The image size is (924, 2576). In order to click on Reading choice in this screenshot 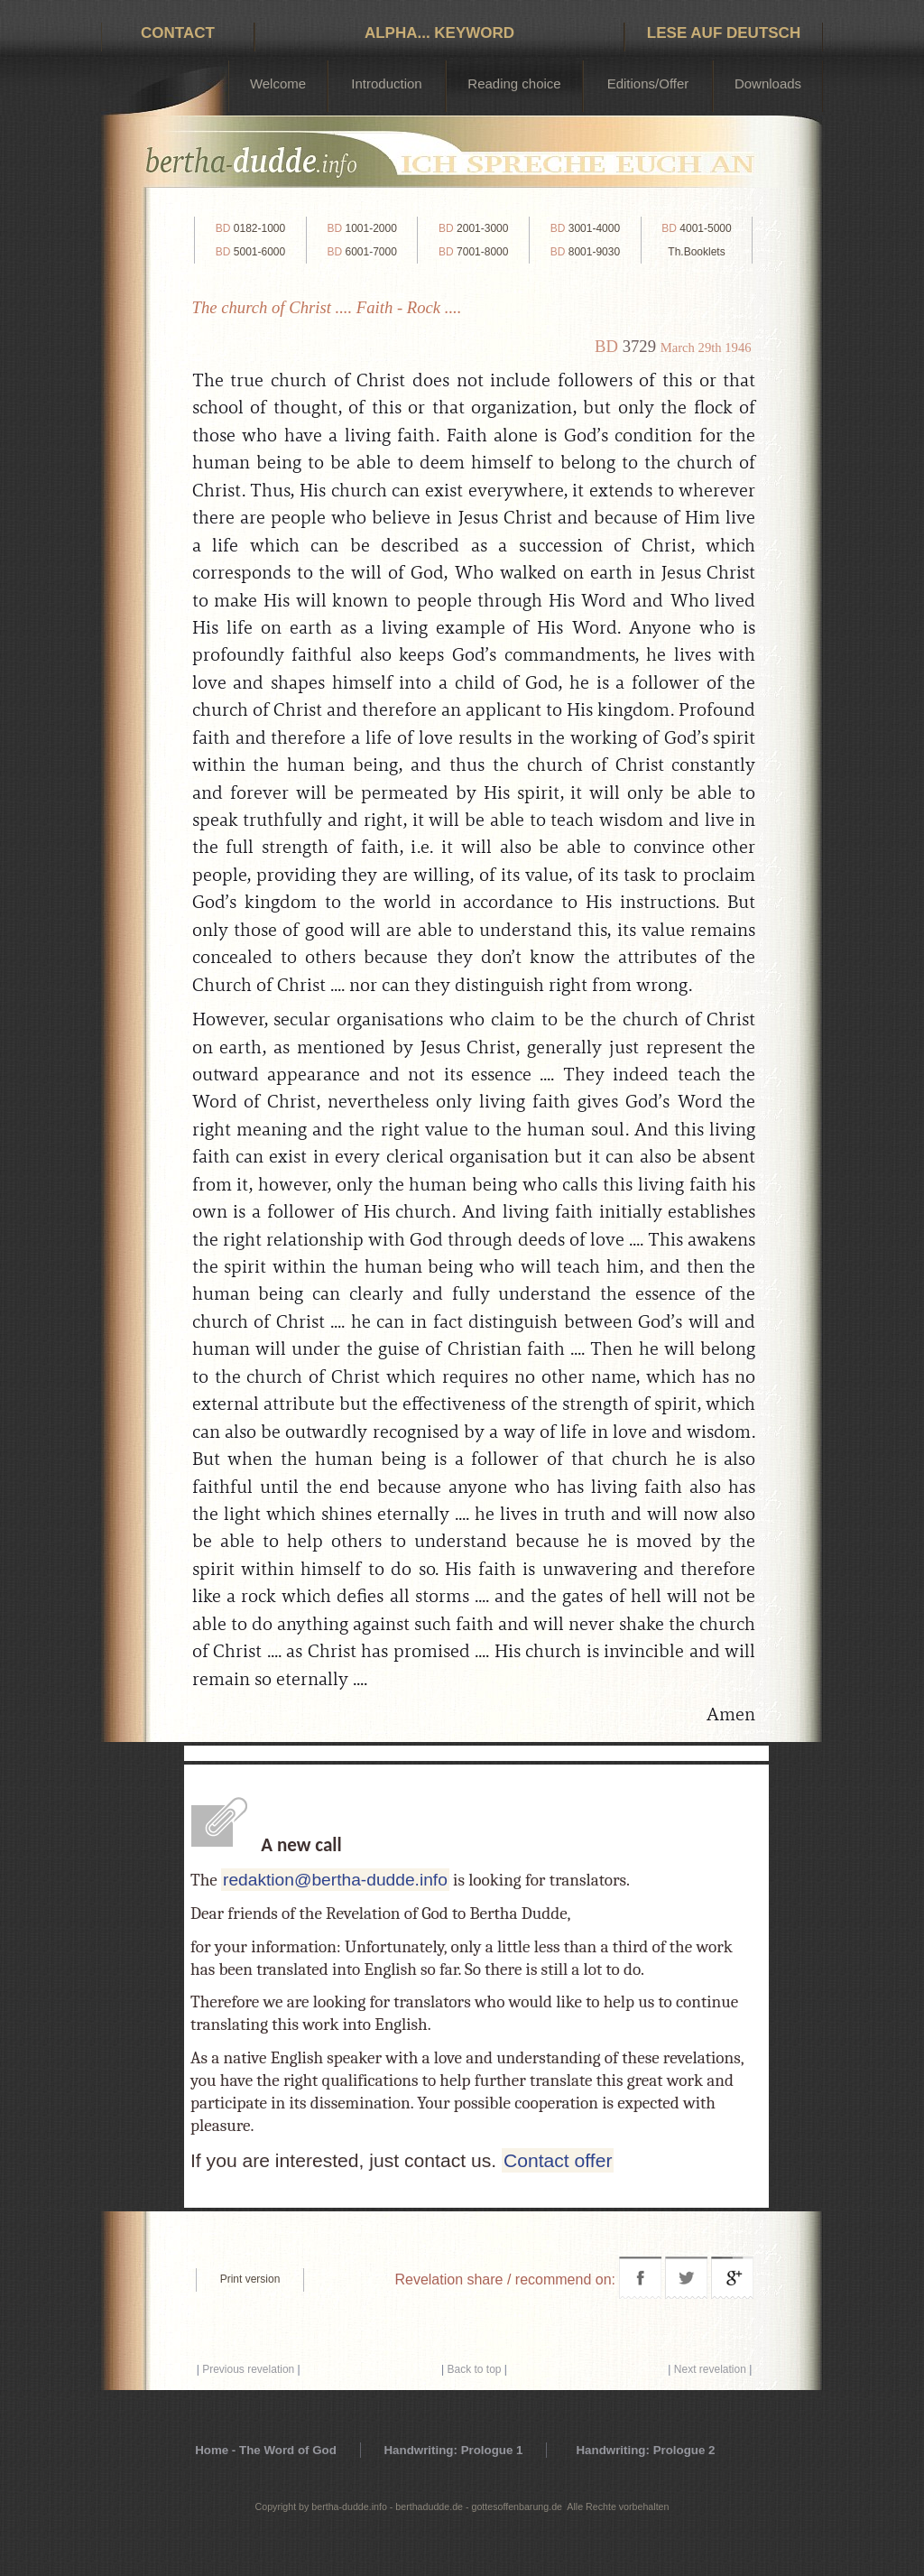, I will do `click(513, 83)`.